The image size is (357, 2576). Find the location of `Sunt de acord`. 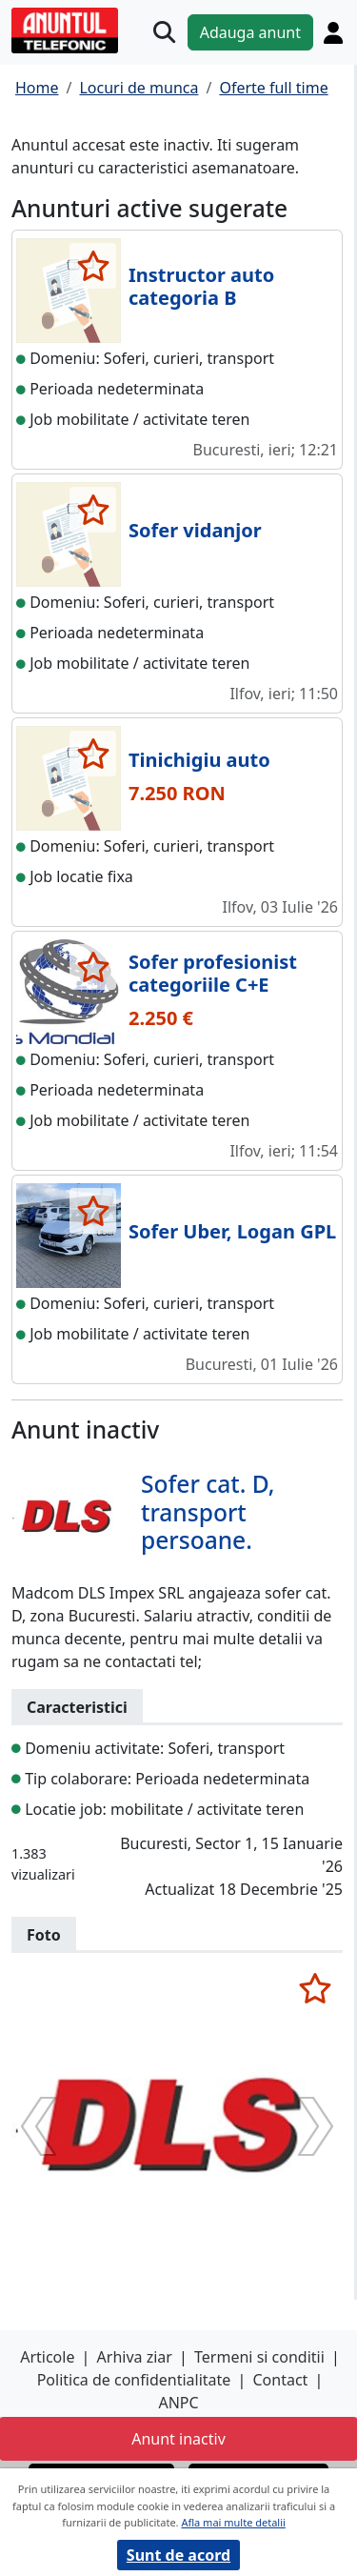

Sunt de acord is located at coordinates (178, 2555).